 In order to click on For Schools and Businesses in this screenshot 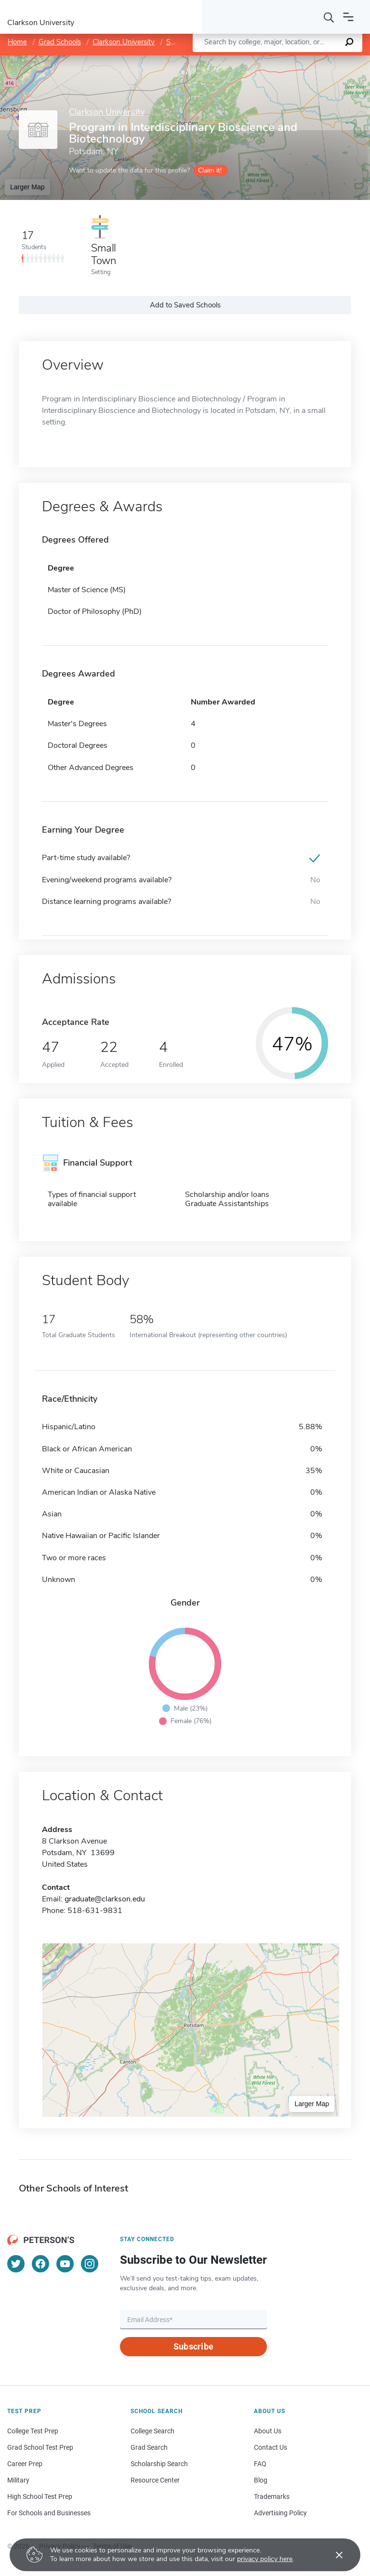, I will do `click(49, 2513)`.